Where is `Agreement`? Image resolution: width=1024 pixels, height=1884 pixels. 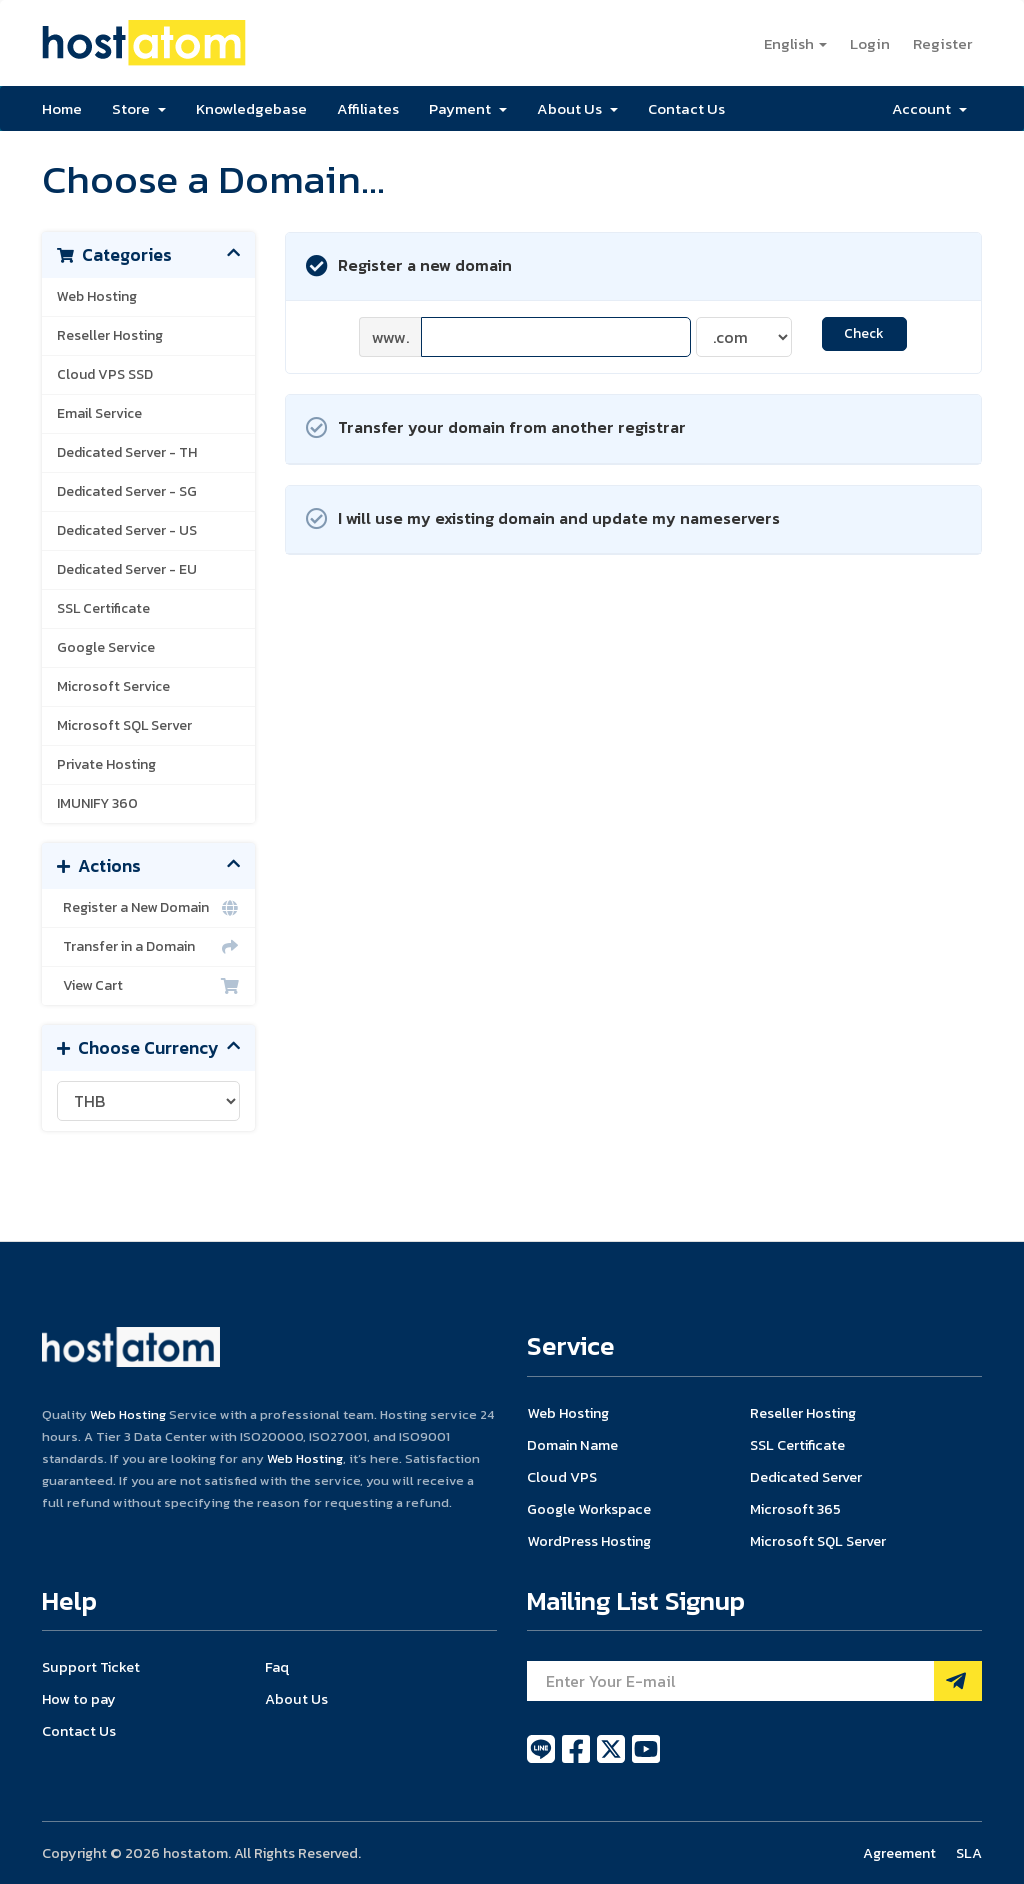 Agreement is located at coordinates (899, 1853).